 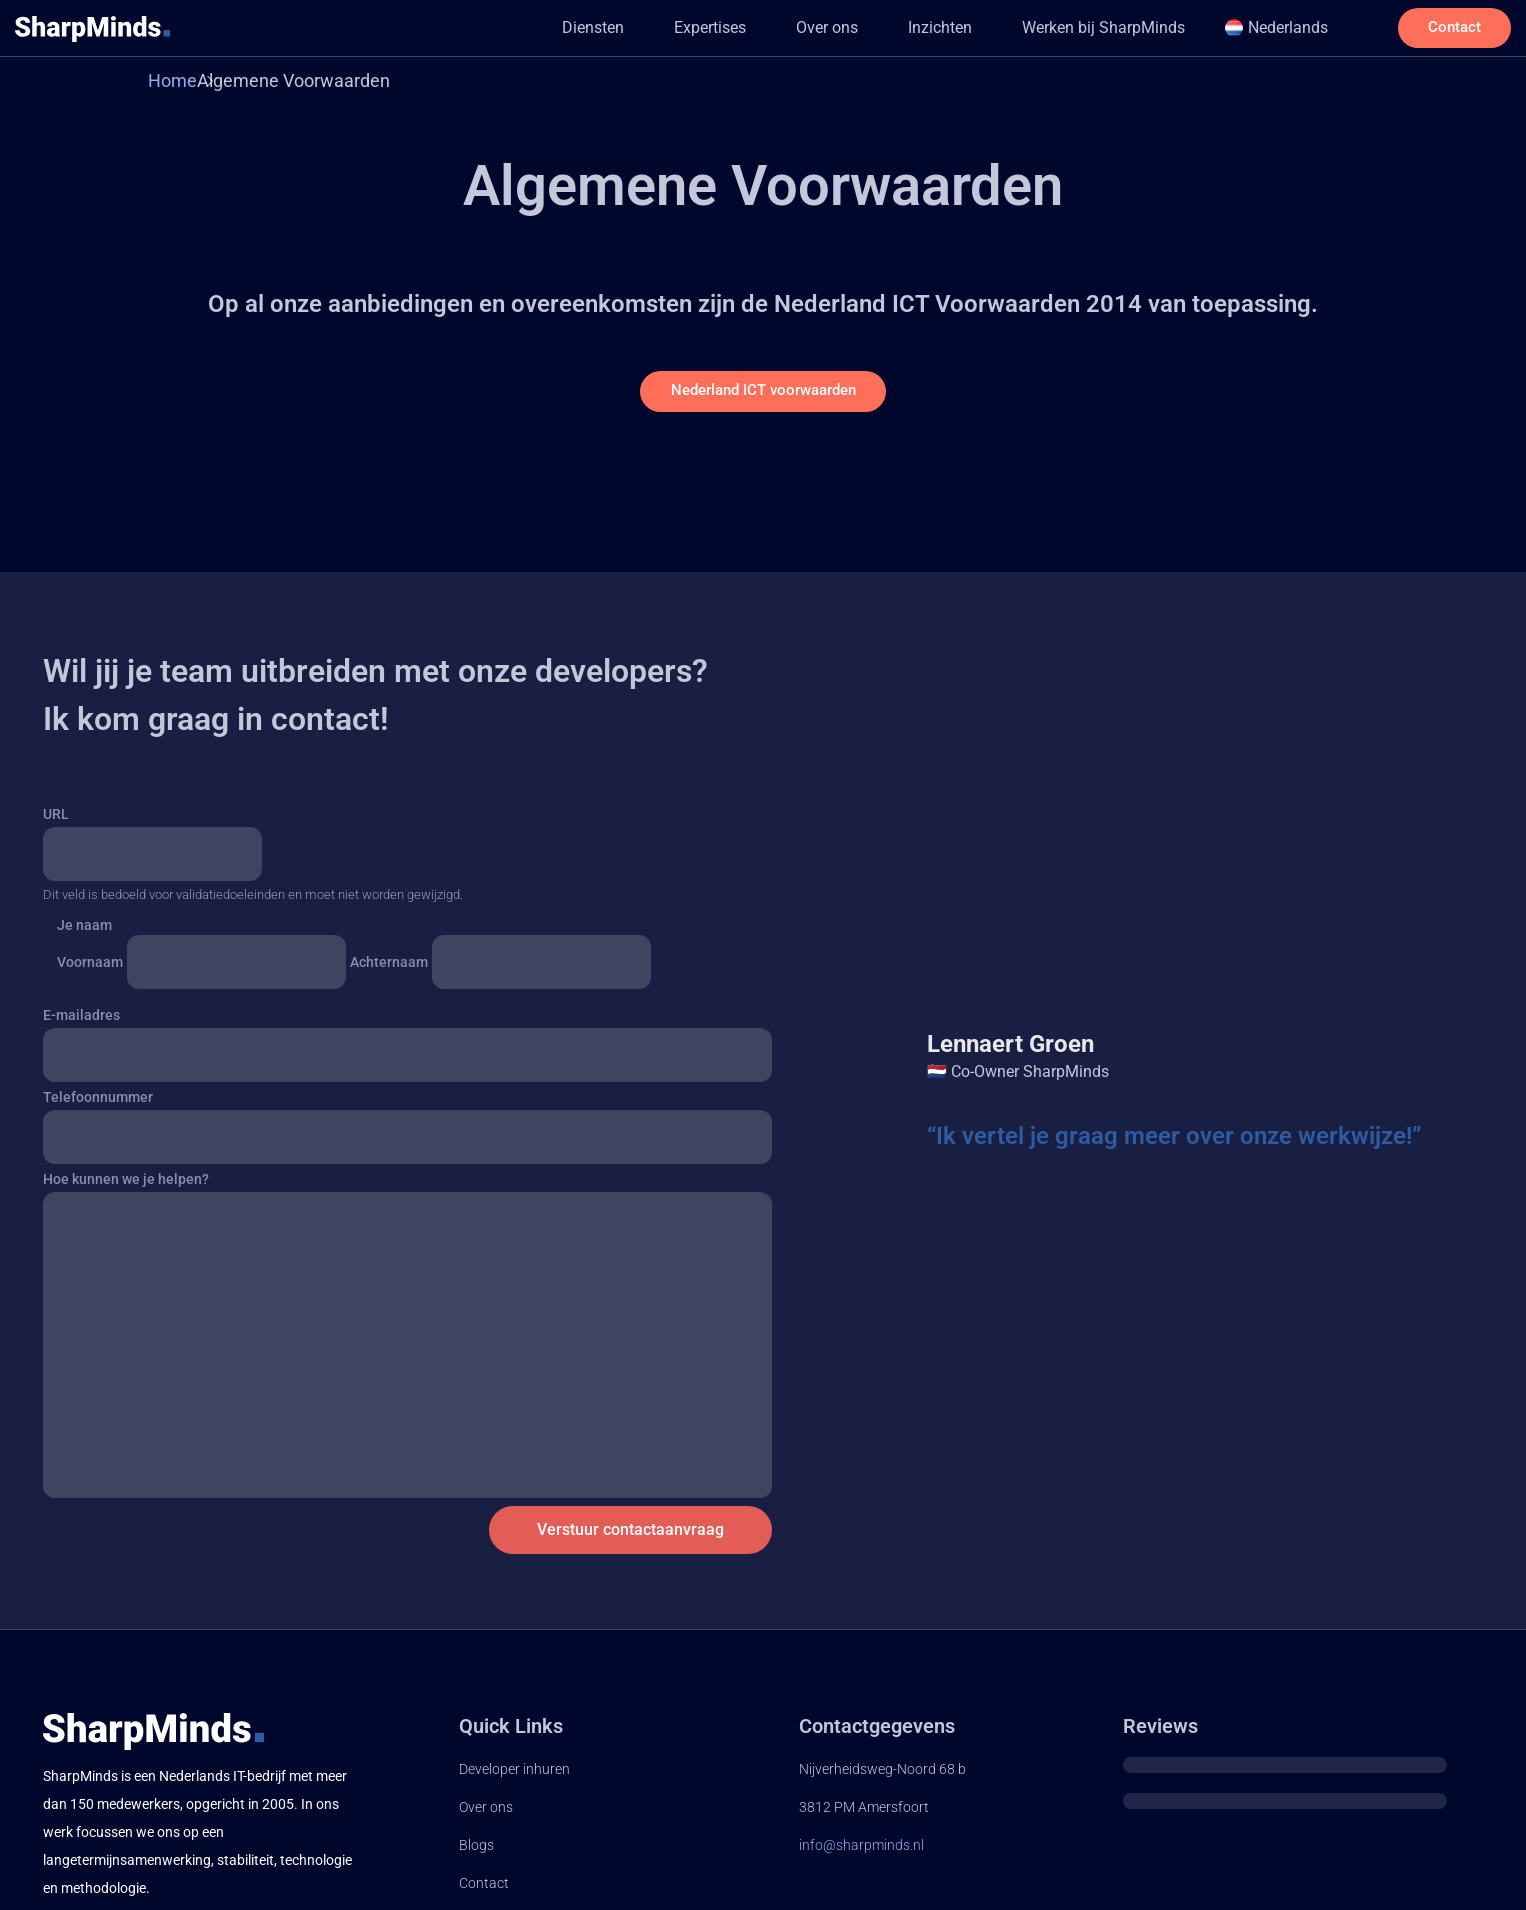 I want to click on Voornaam, so click(x=90, y=969).